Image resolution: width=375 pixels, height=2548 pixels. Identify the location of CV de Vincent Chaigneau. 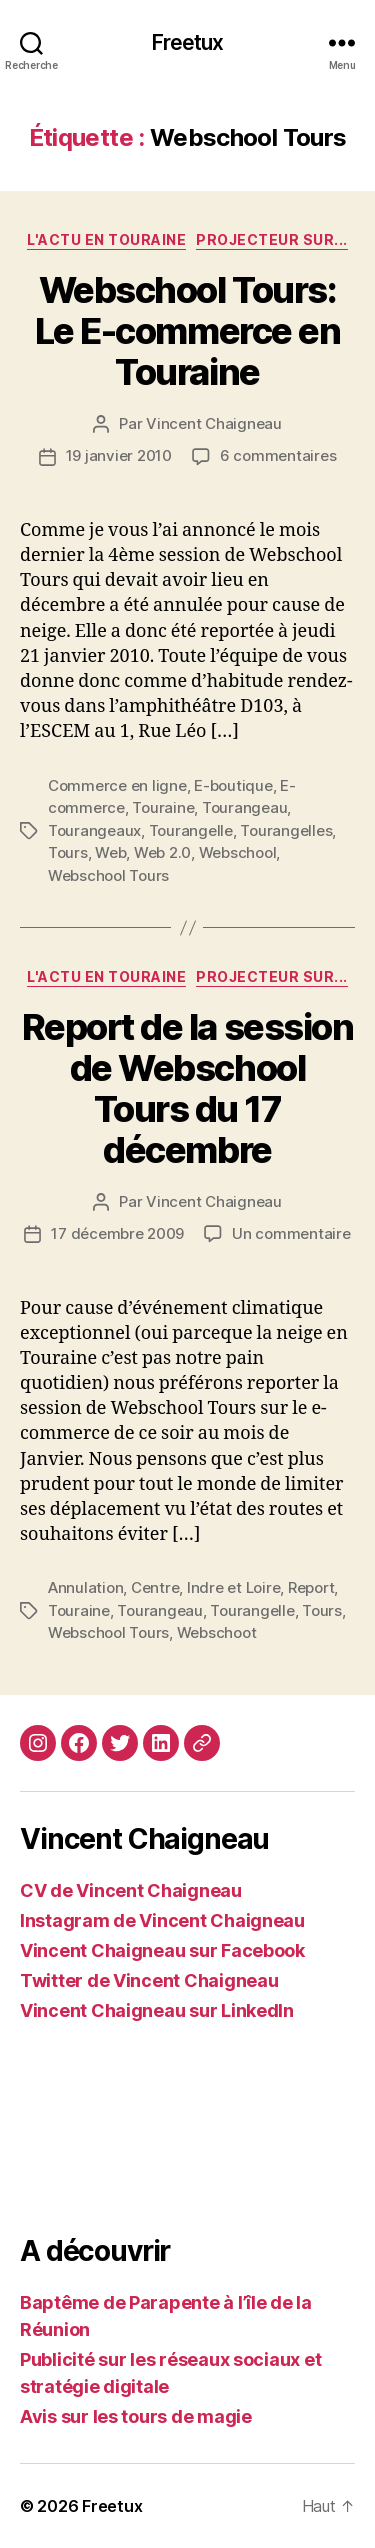
(131, 1890).